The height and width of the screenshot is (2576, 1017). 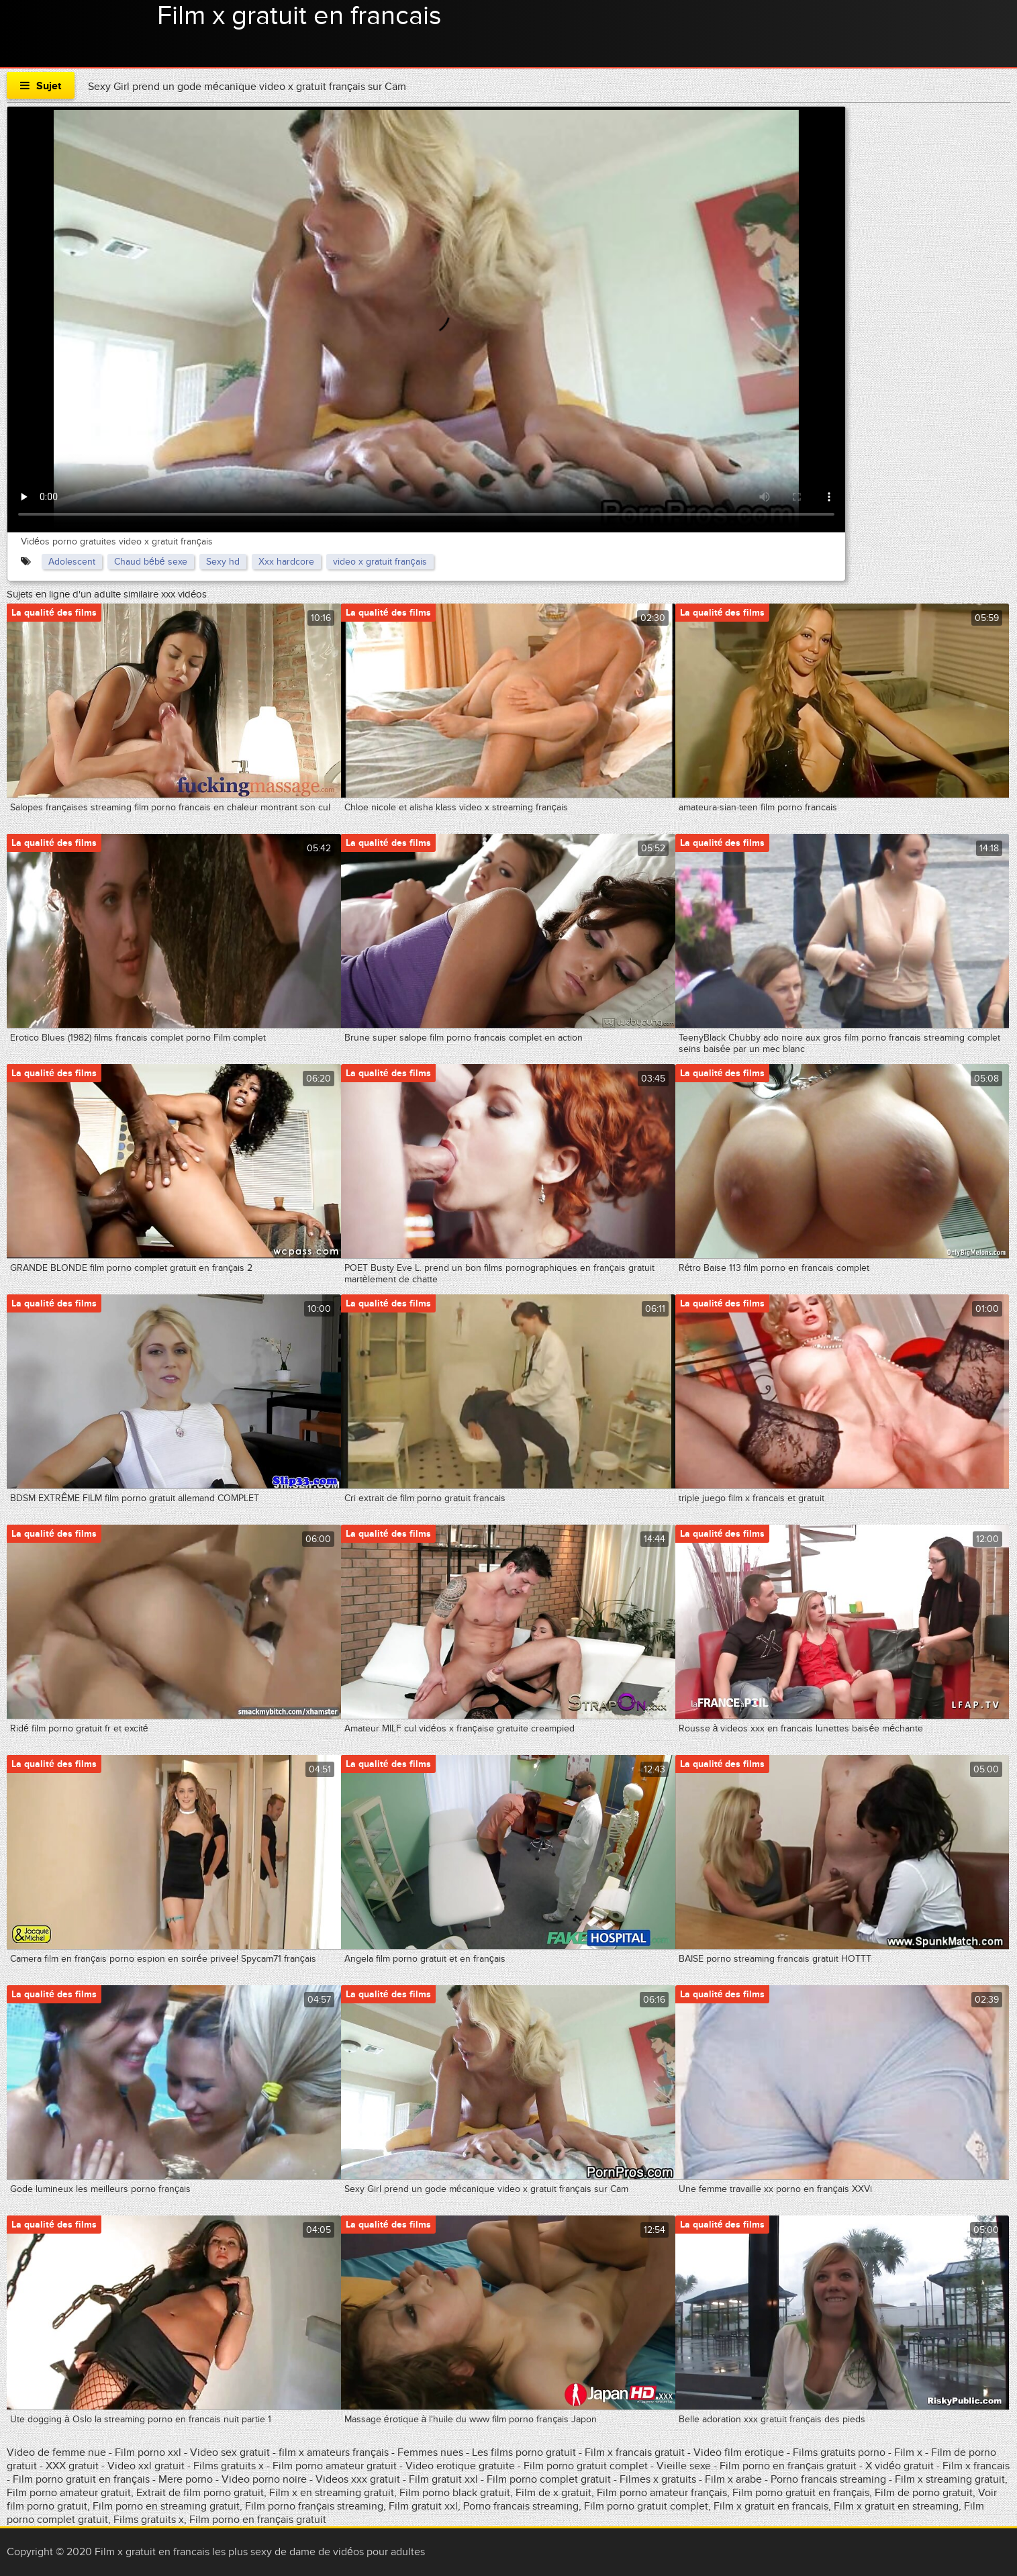 I want to click on Extrait de film porno gratuit, so click(x=200, y=2492).